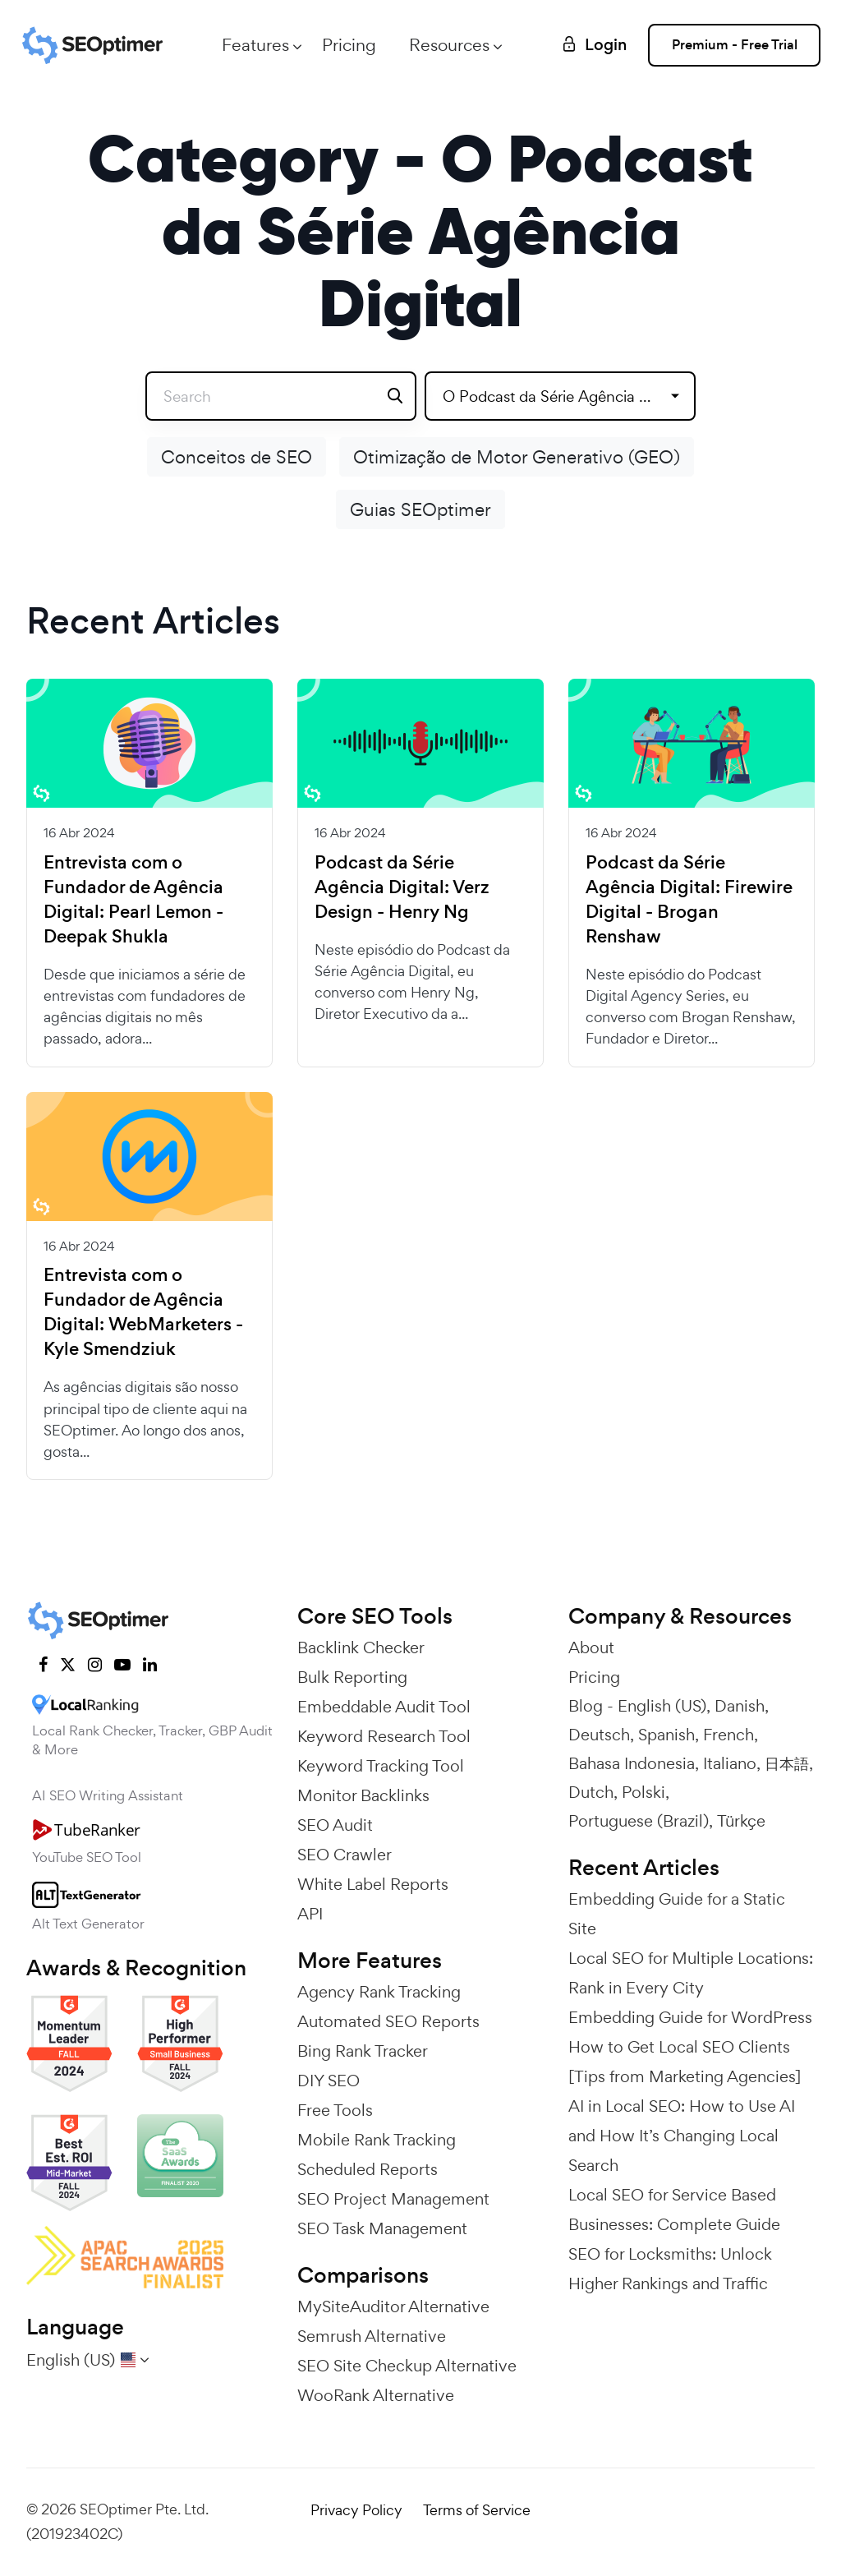 The width and height of the screenshot is (841, 2576). Describe the element at coordinates (349, 45) in the screenshot. I see `Pricing` at that location.